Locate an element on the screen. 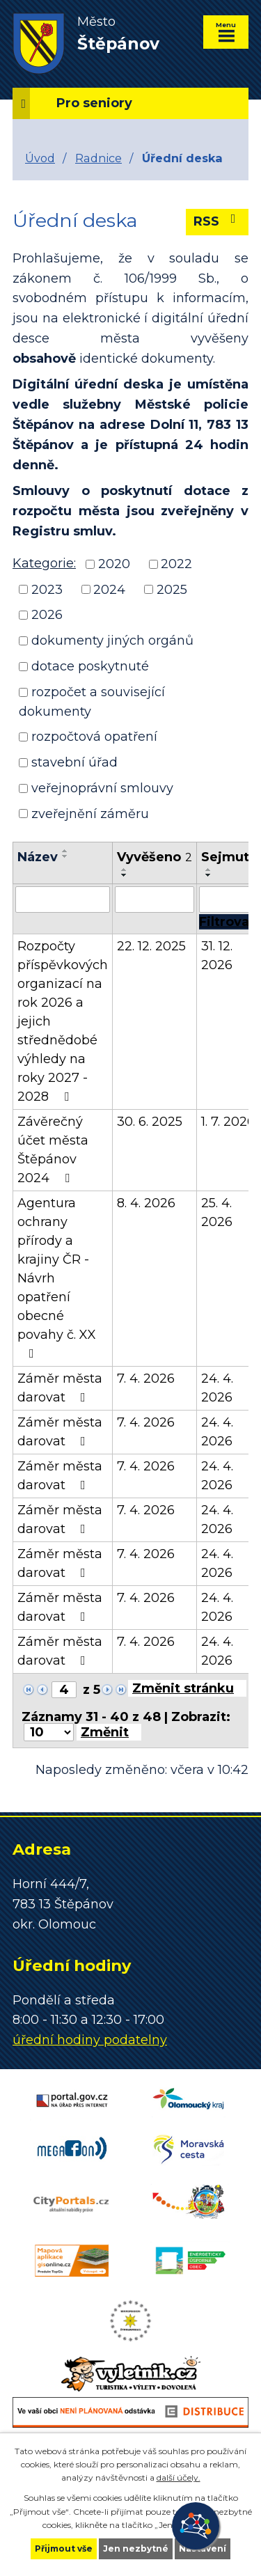 The image size is (261, 2576). [Filtrovat] is located at coordinates (227, 921).